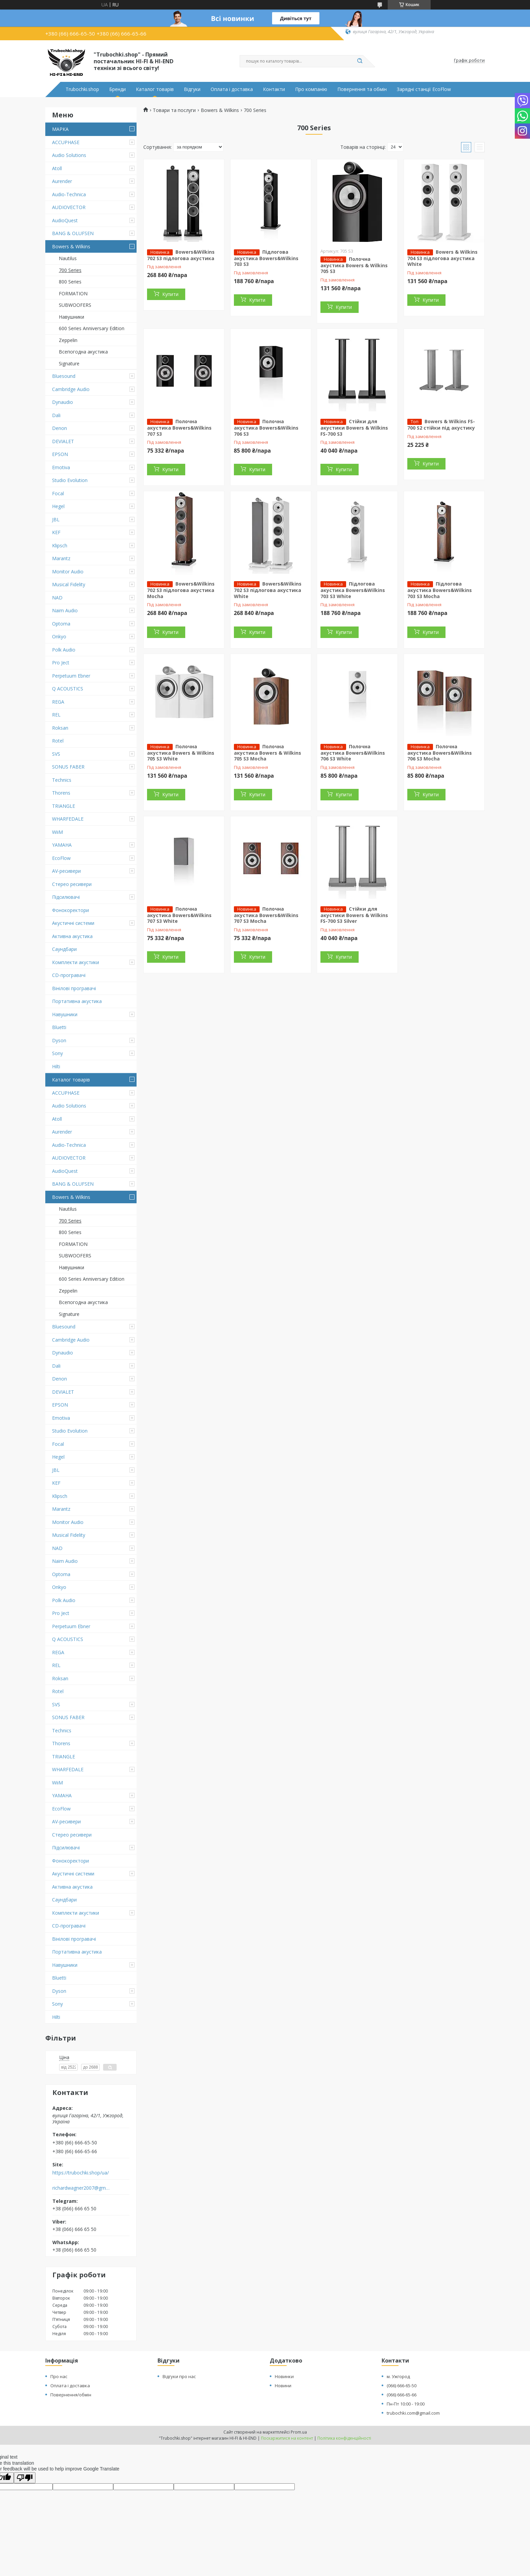  Describe the element at coordinates (69, 363) in the screenshot. I see `Signature` at that location.